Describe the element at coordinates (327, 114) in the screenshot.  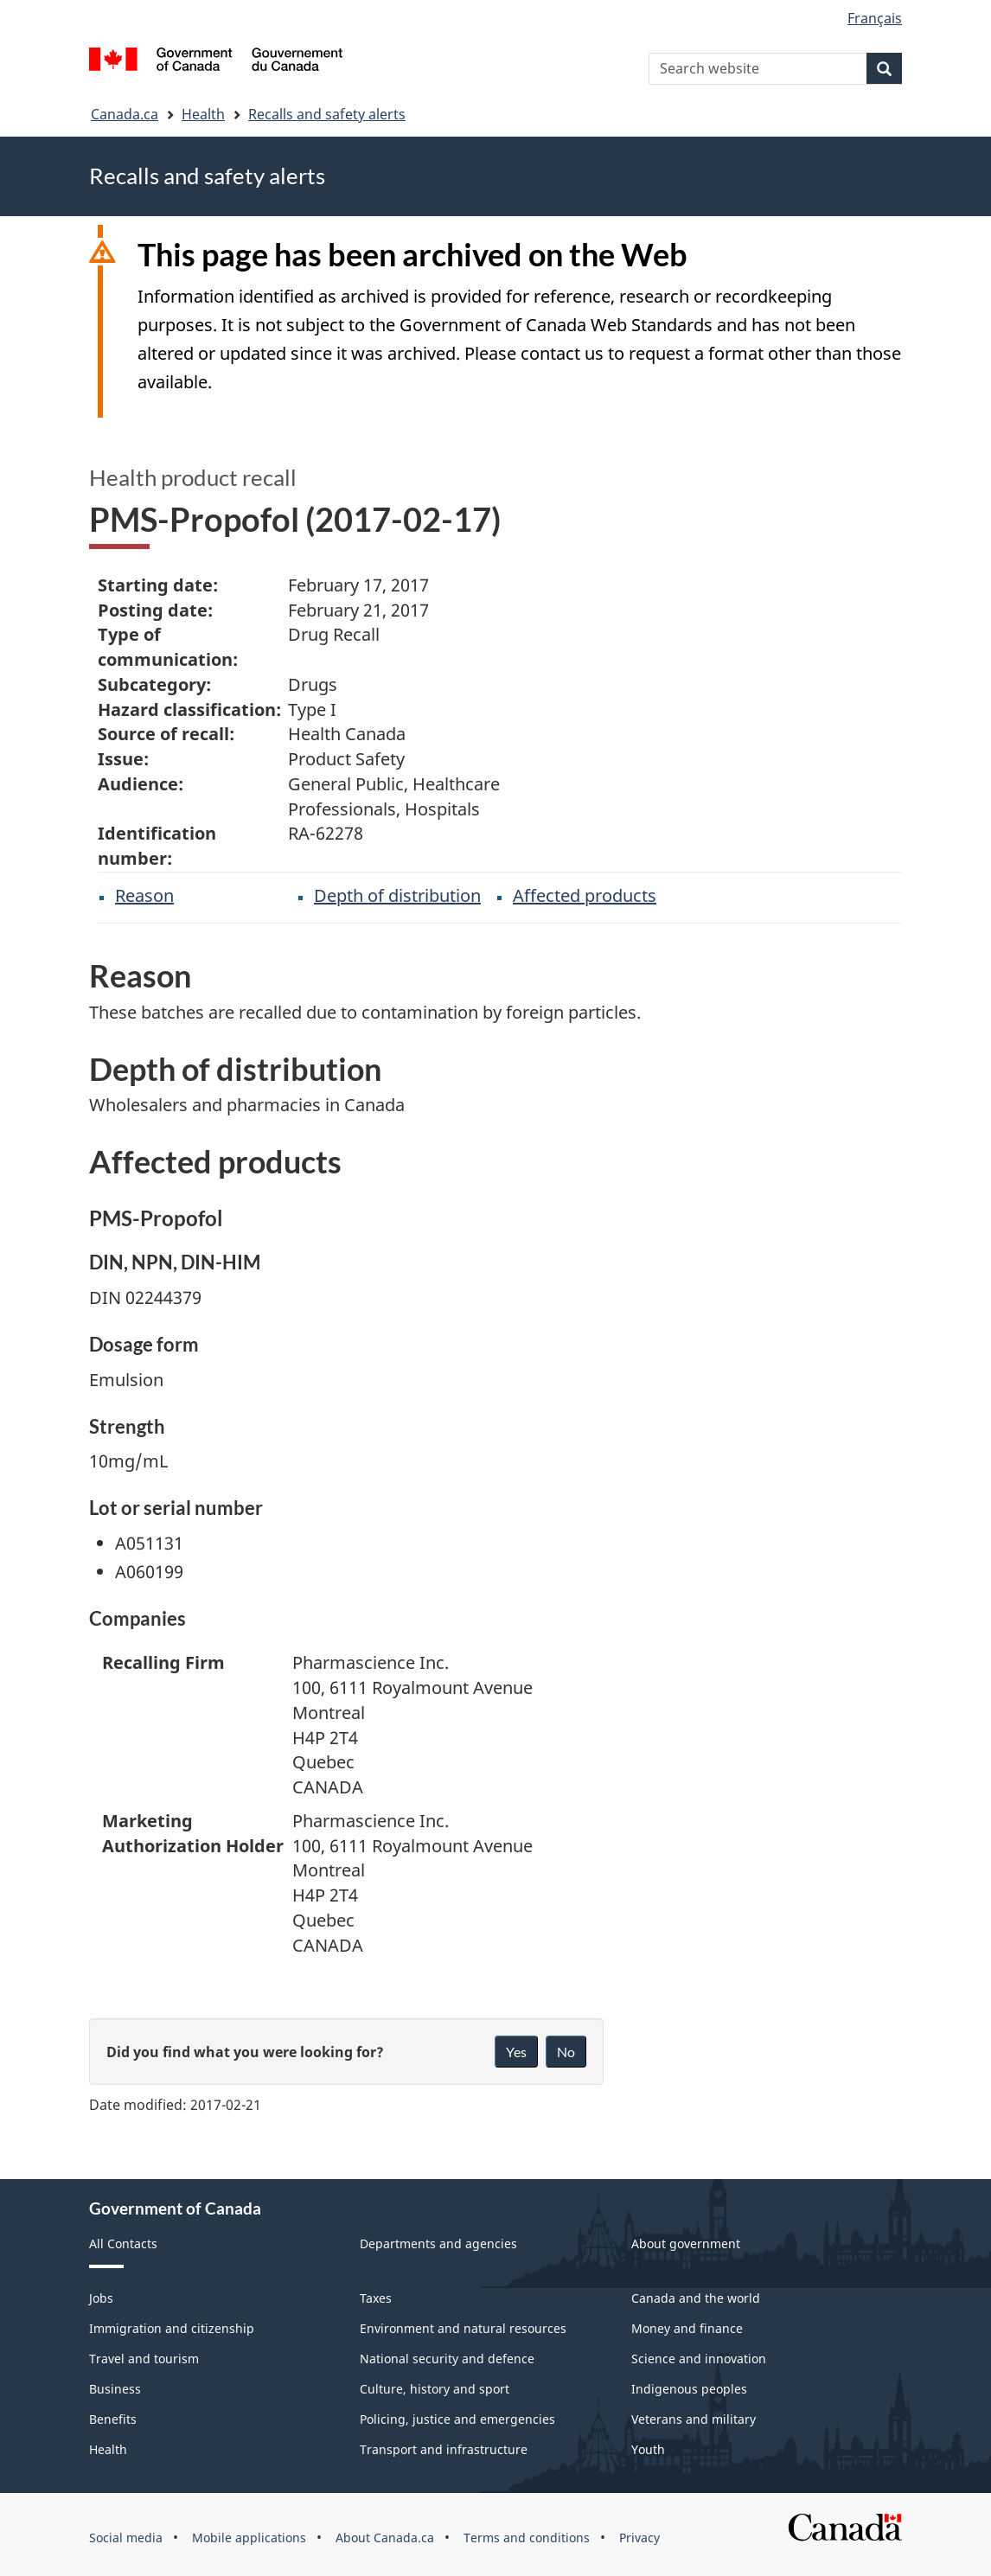
I see `Recalls and safety alerts` at that location.